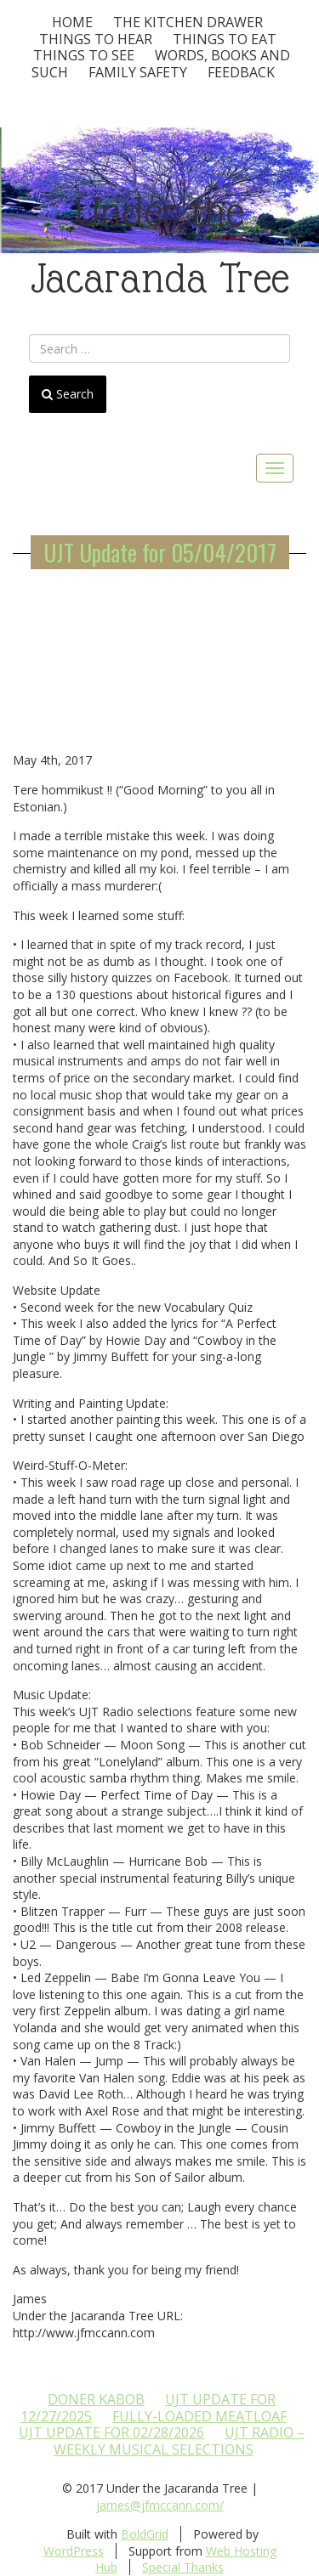  What do you see at coordinates (159, 552) in the screenshot?
I see `UJT Update for 05/04/2017` at bounding box center [159, 552].